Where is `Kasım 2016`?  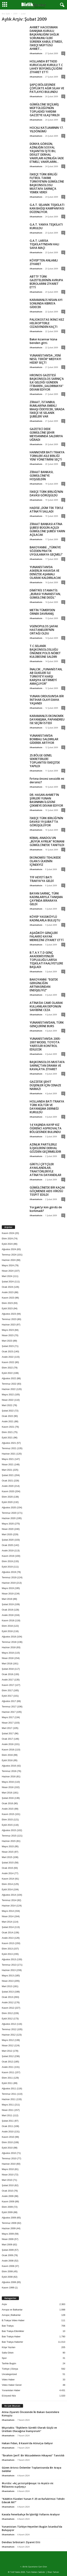 Kasım 2016 is located at coordinates (8, 1749).